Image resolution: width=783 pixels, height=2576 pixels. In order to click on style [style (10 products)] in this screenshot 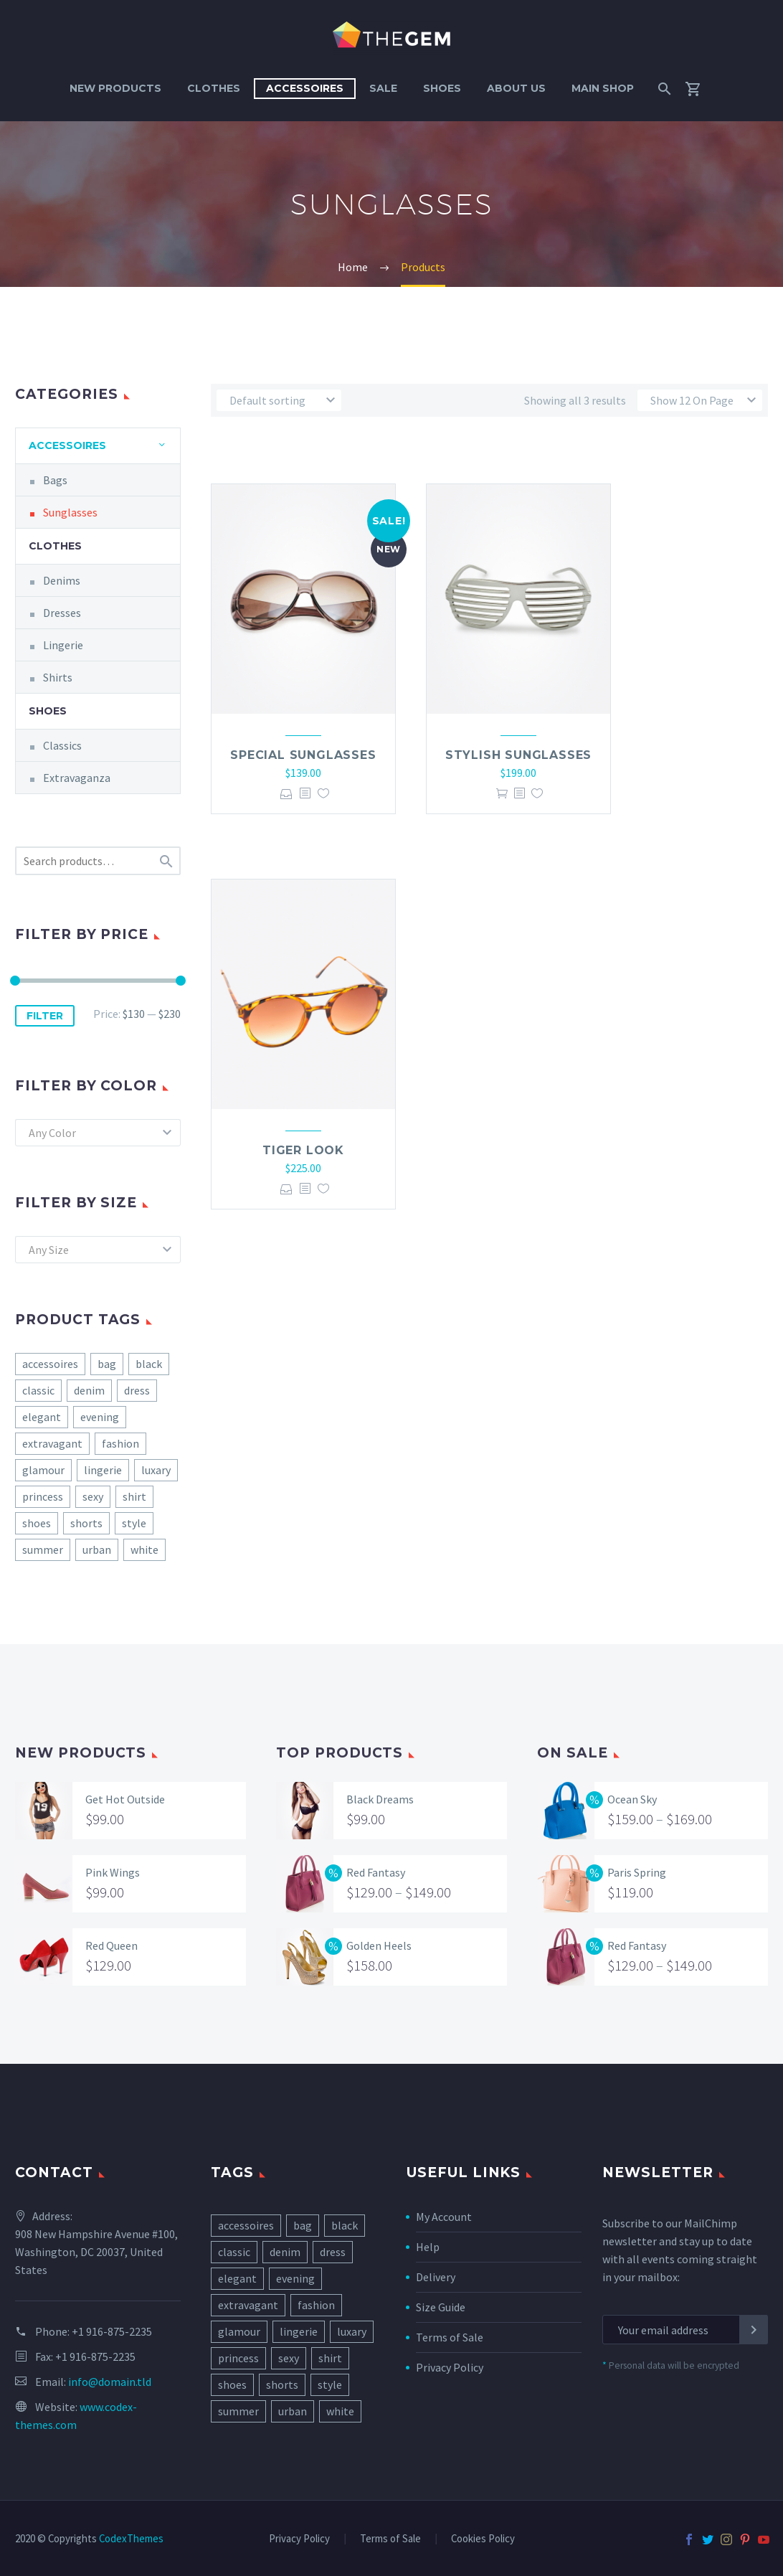, I will do `click(134, 1523)`.